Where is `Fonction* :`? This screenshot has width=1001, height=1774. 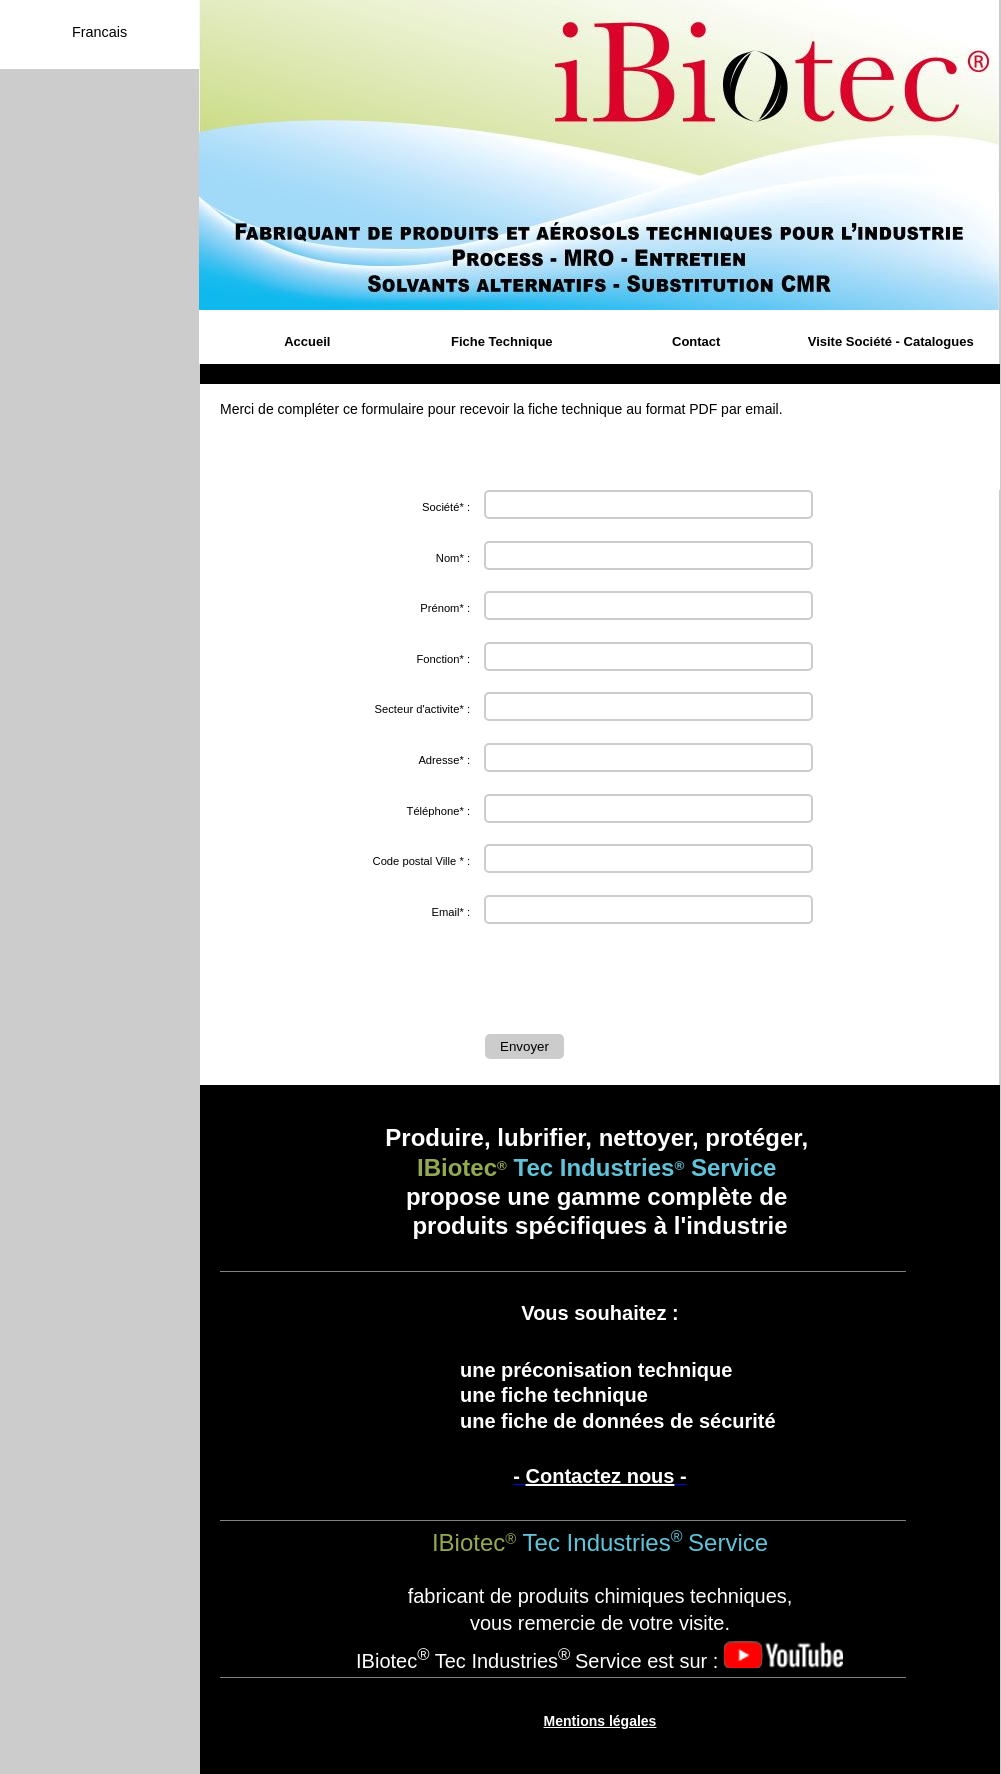 Fonction* : is located at coordinates (443, 659).